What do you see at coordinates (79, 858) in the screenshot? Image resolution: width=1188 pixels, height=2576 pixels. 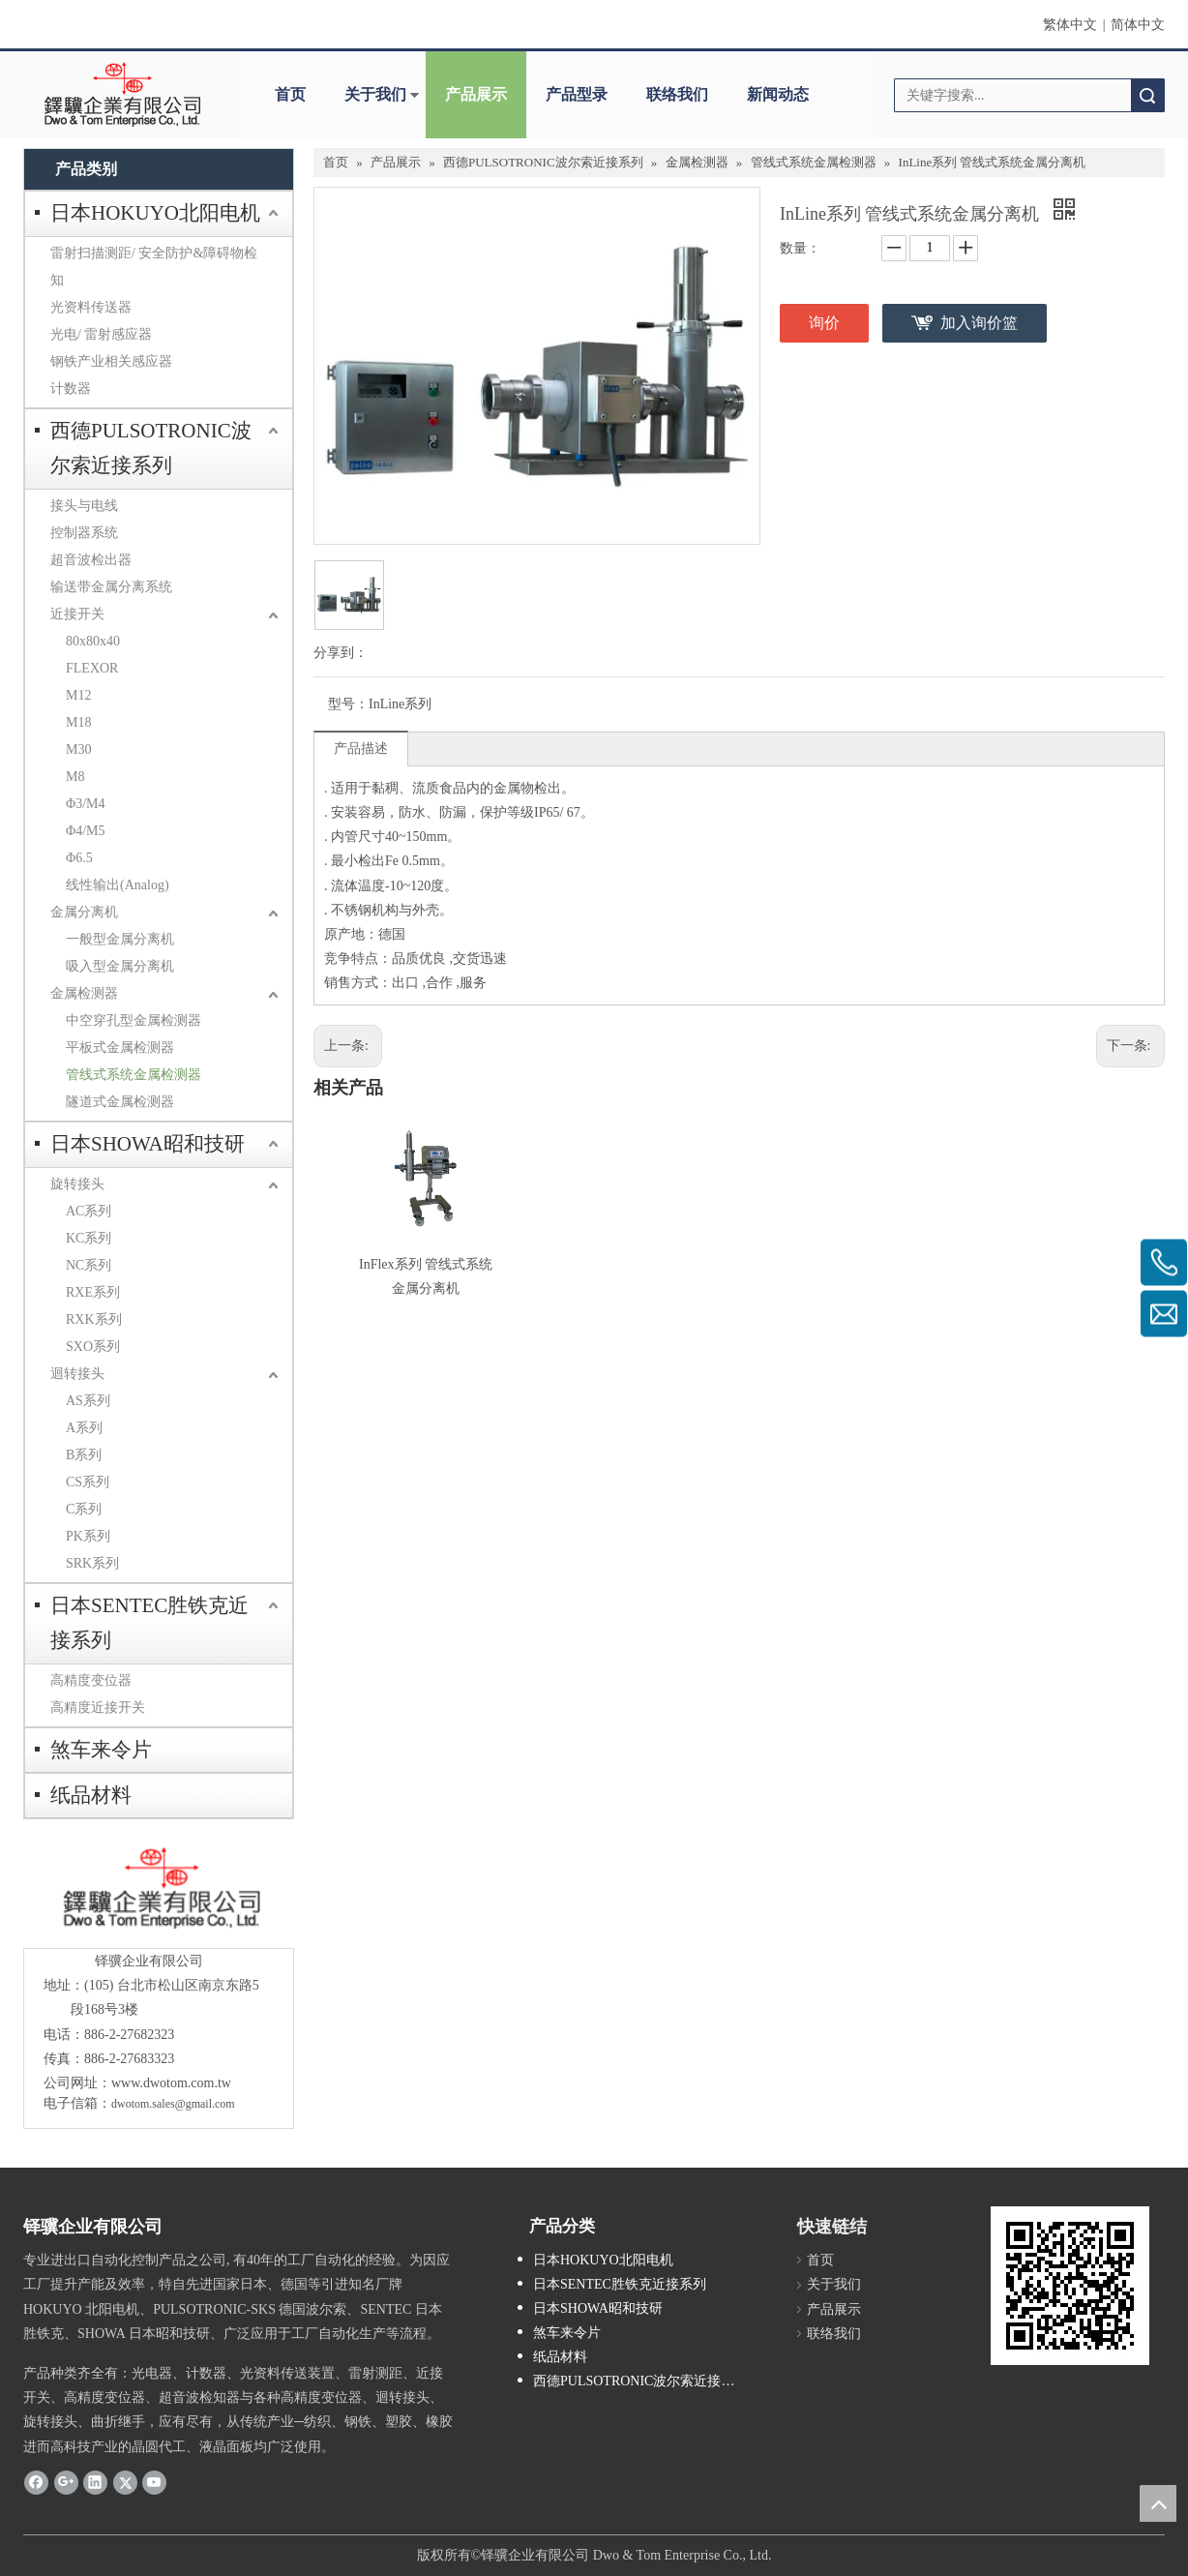 I see `Φ6.5` at bounding box center [79, 858].